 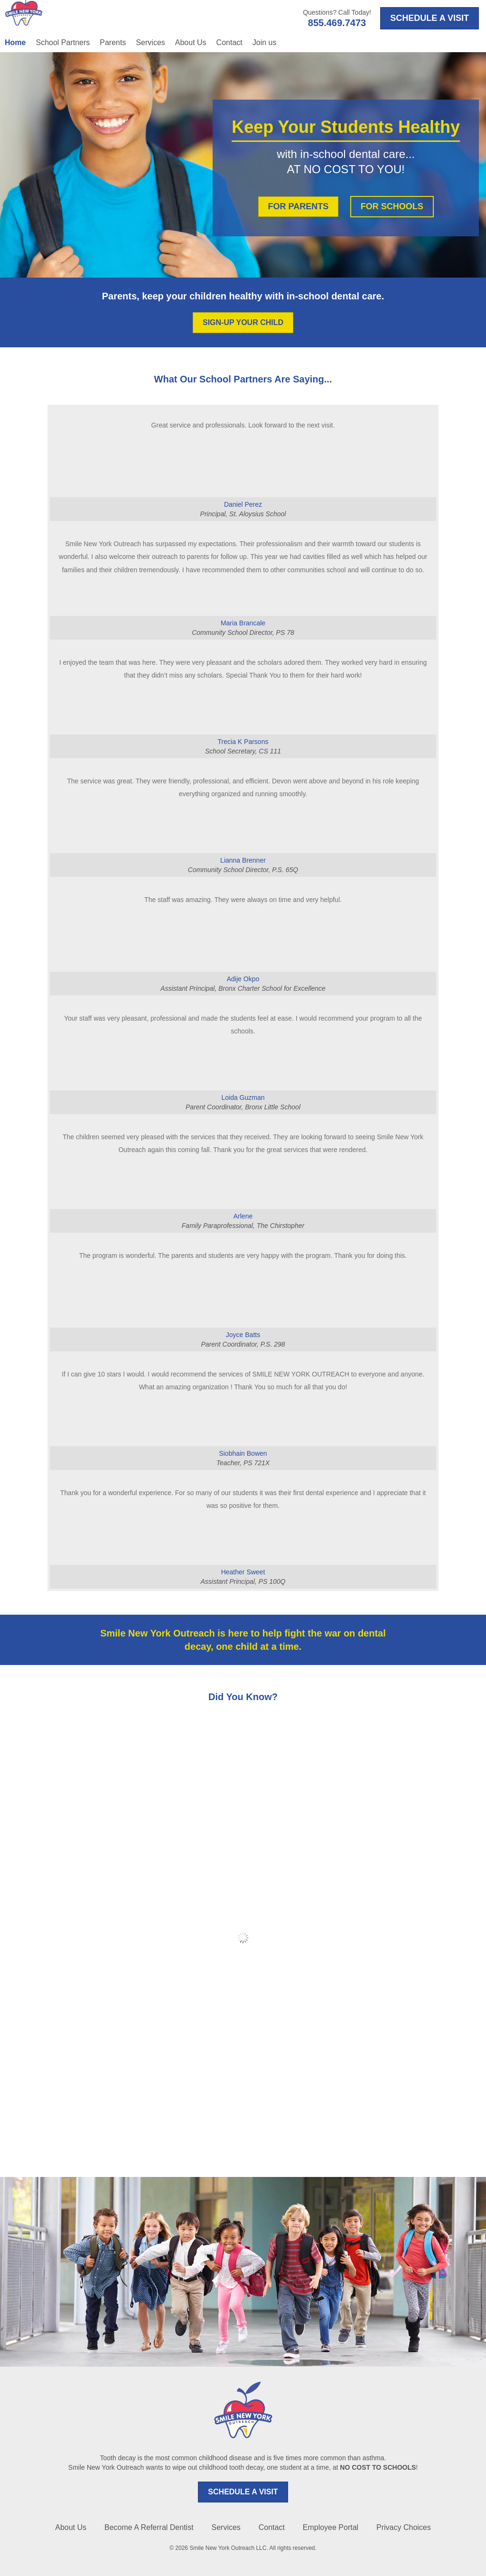 I want to click on Contact, so click(x=229, y=42).